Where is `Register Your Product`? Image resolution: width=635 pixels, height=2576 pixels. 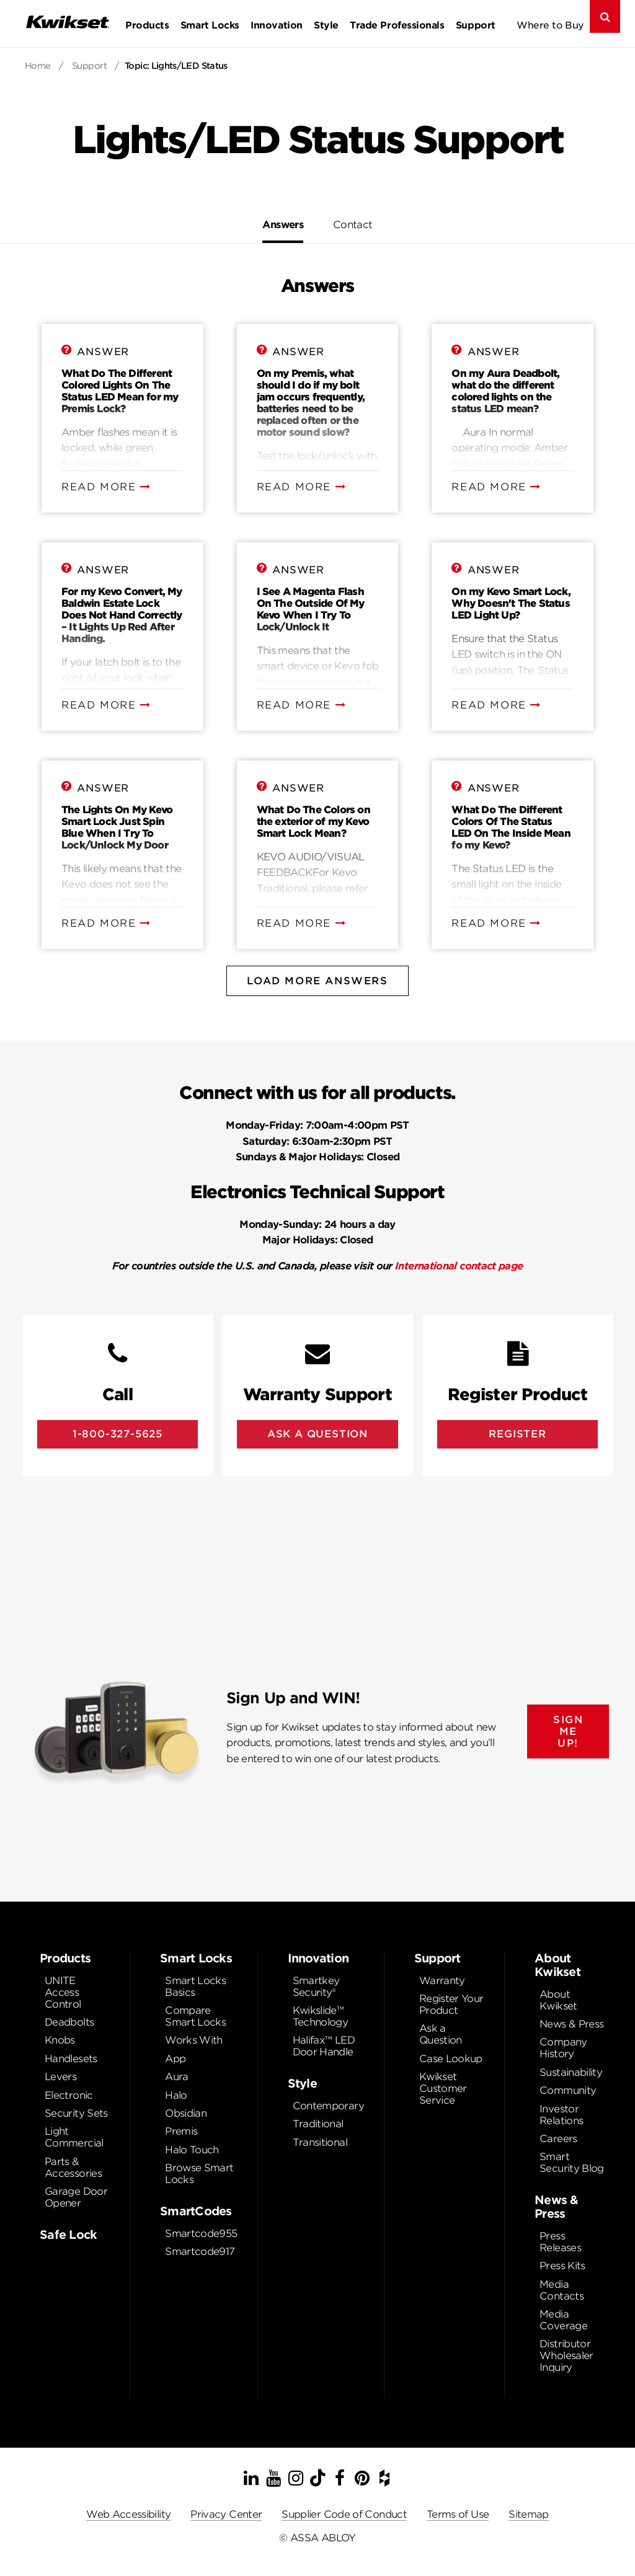
Register Your Product is located at coordinates (451, 2004).